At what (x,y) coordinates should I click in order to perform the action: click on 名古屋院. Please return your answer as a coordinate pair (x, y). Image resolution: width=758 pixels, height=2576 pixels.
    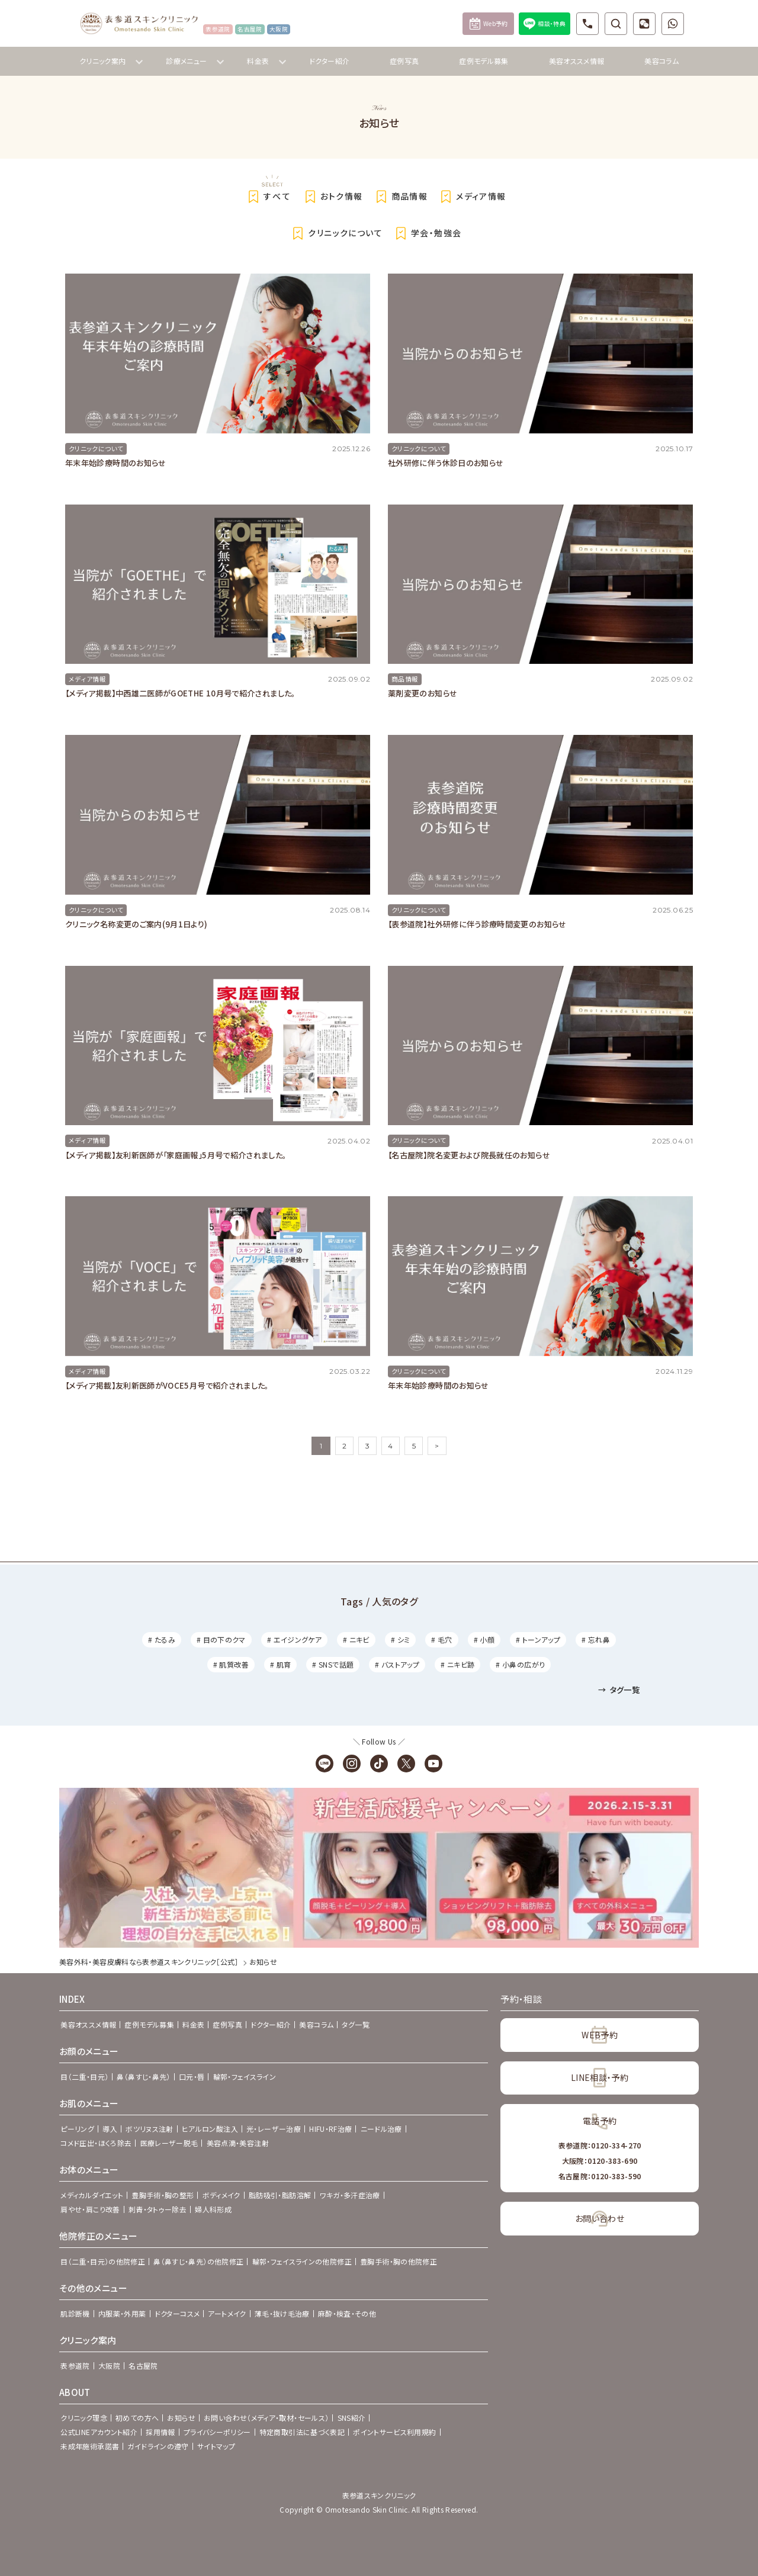
    Looking at the image, I should click on (143, 2365).